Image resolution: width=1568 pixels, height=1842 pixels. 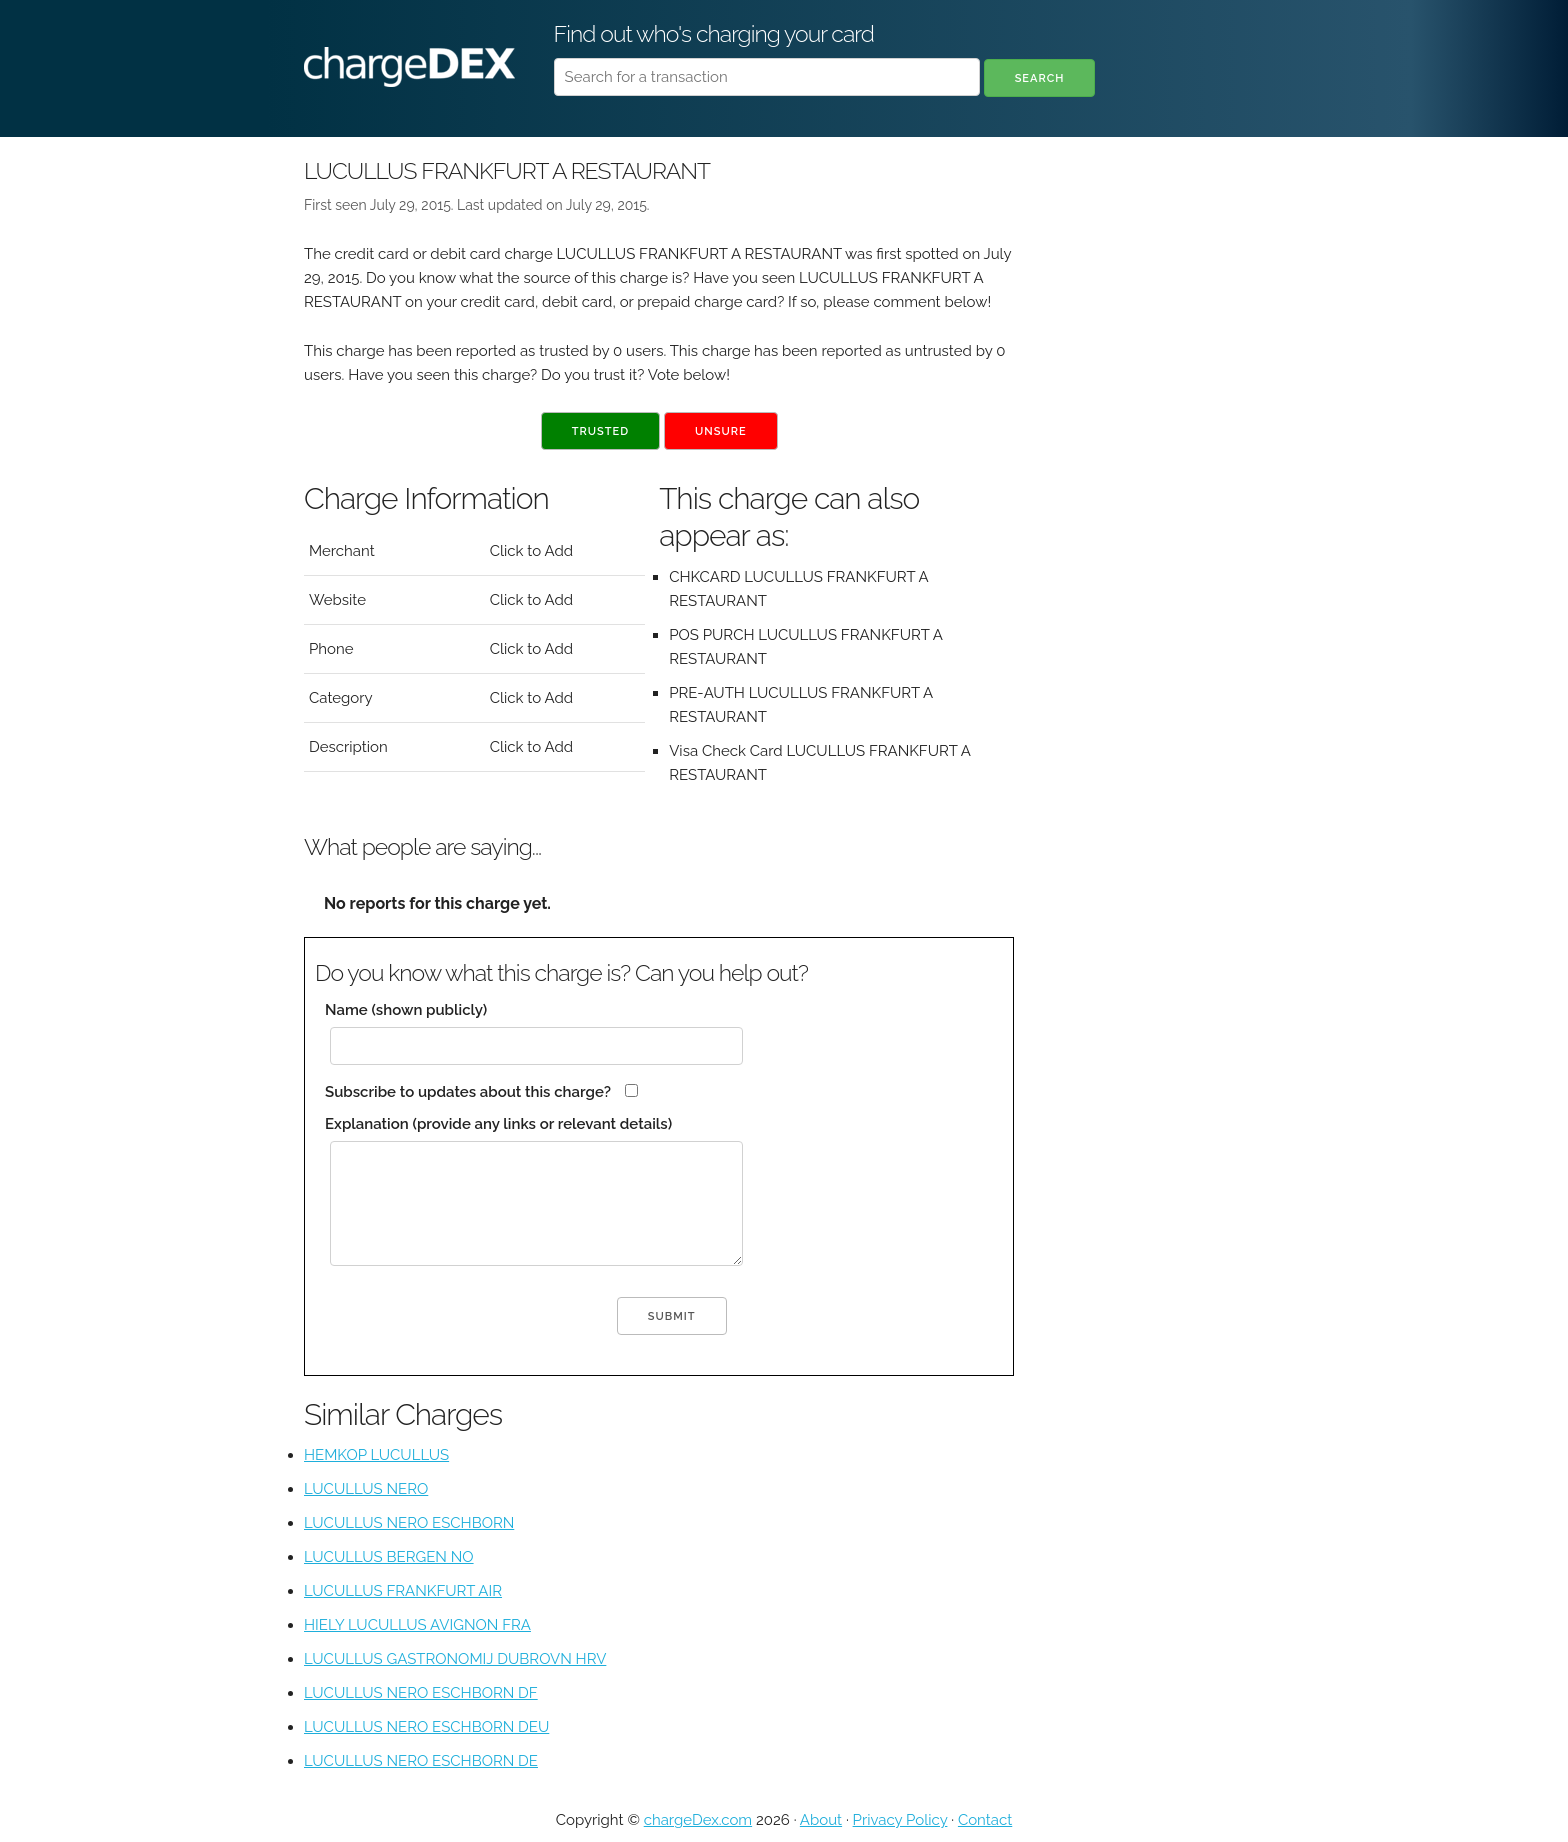 I want to click on Contact, so click(x=985, y=1820).